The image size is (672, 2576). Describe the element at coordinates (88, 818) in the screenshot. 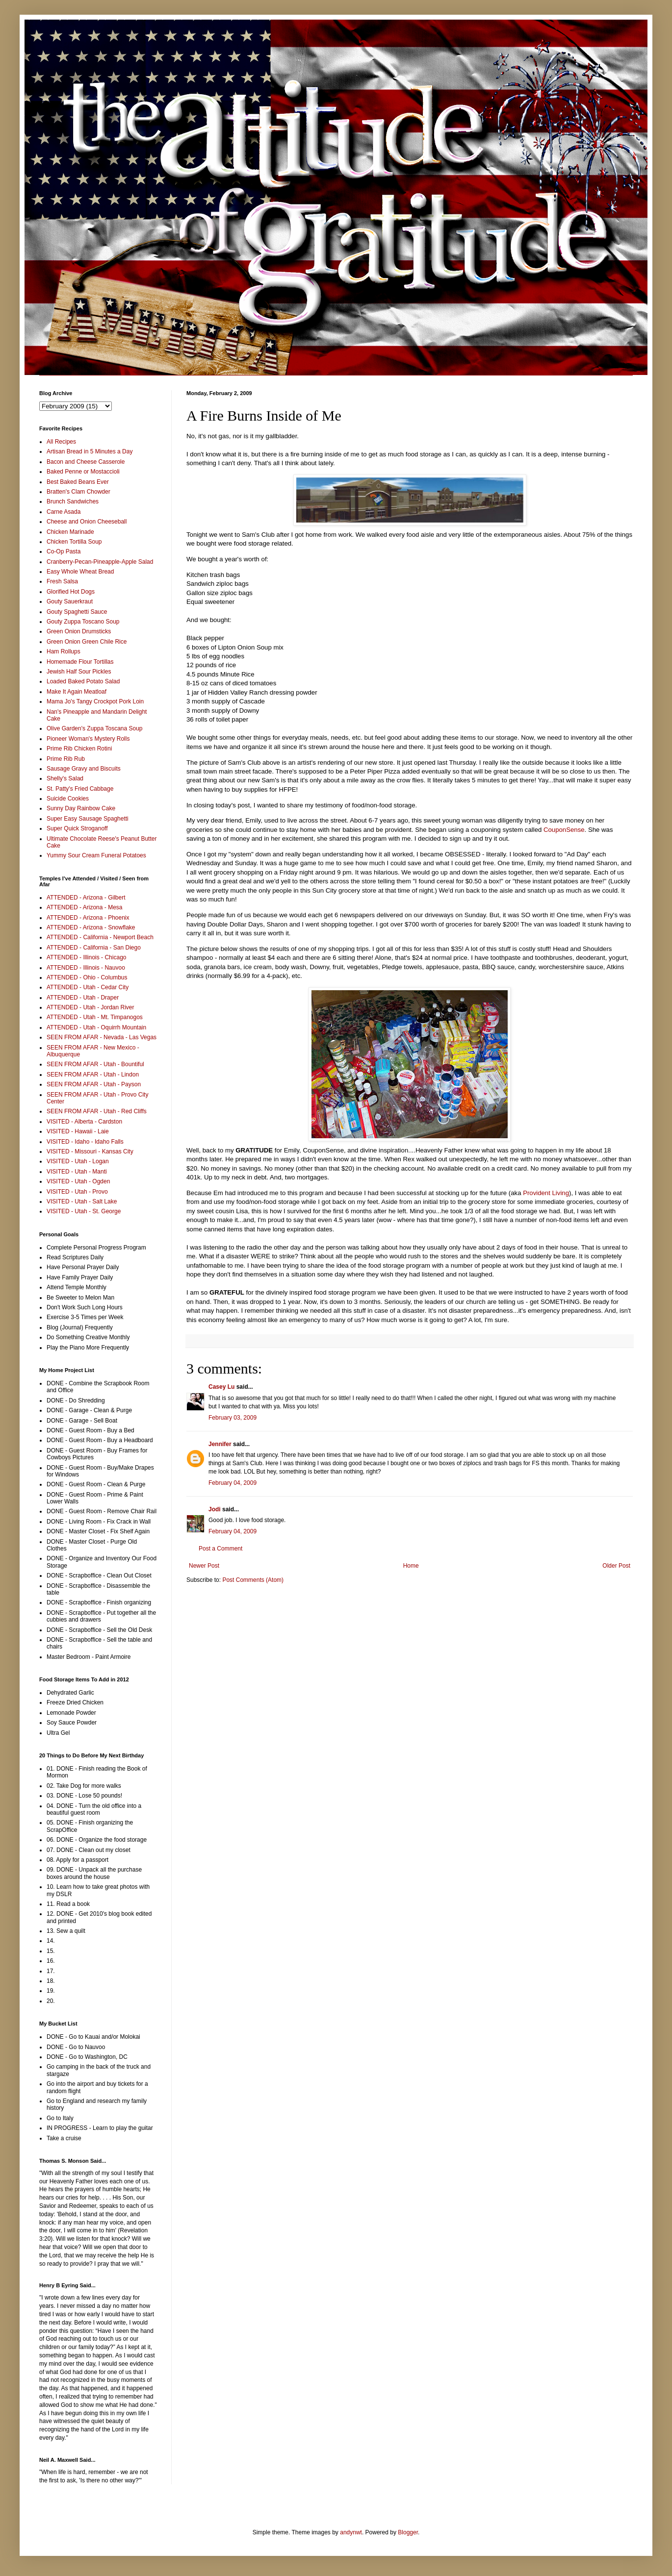

I see `Super Easy Sausage Spaghetti` at that location.